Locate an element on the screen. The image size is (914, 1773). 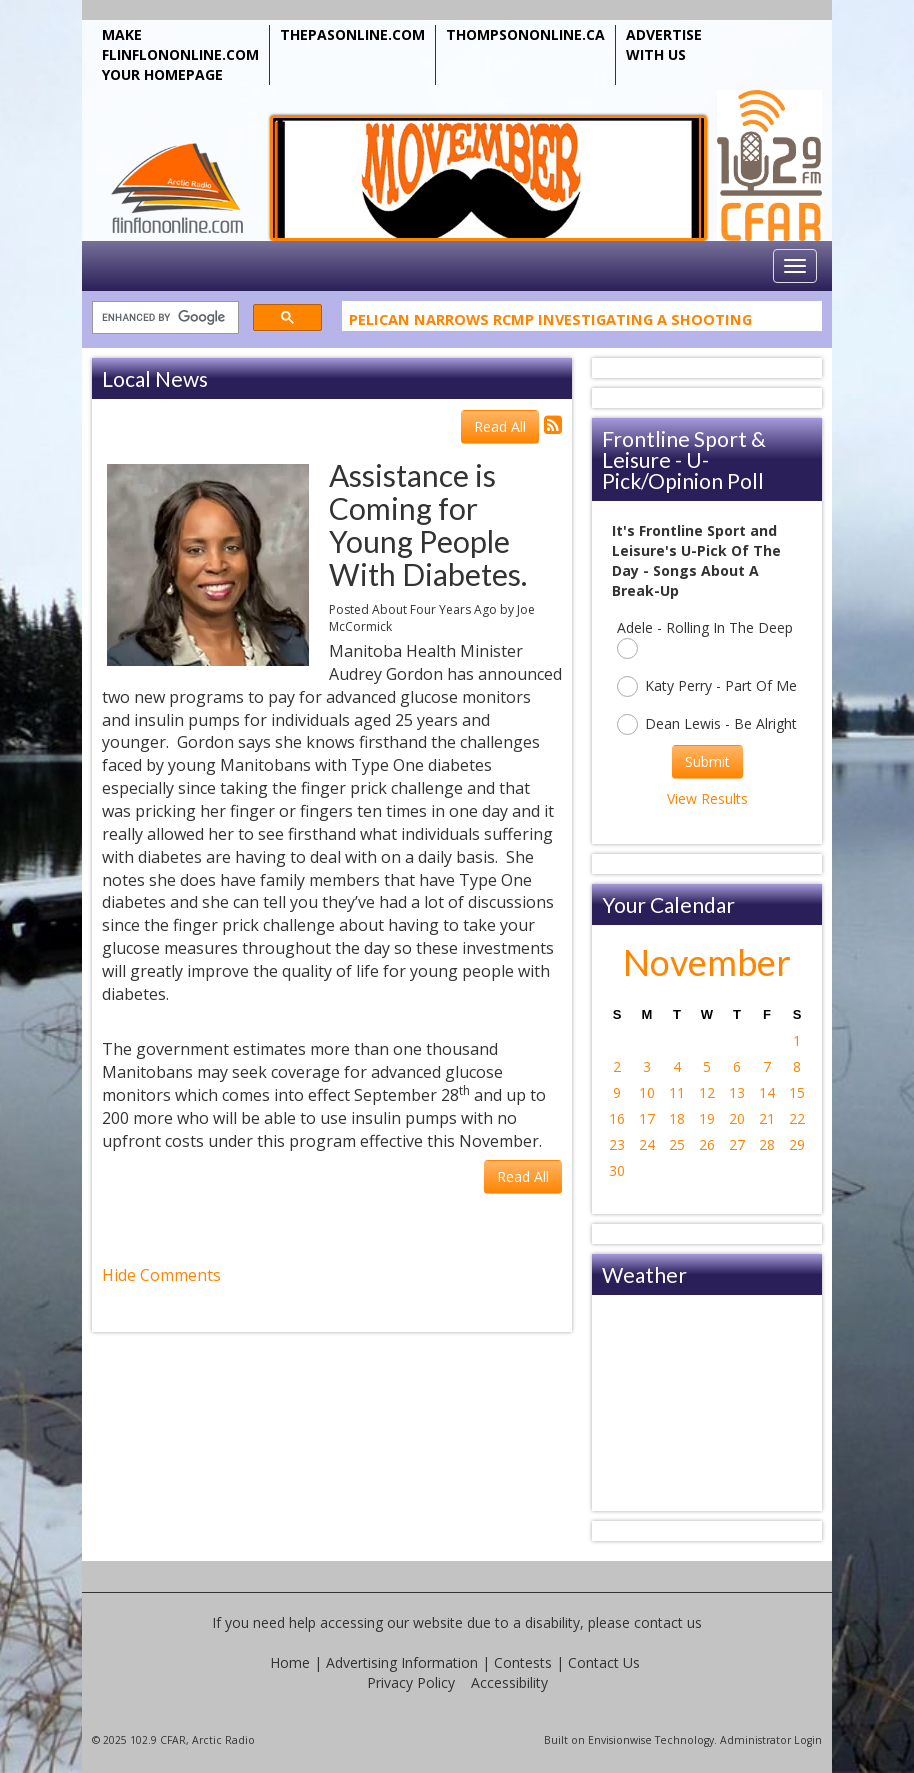
Pelican Narrows RCMP Investigating A Shooting is located at coordinates (550, 322).